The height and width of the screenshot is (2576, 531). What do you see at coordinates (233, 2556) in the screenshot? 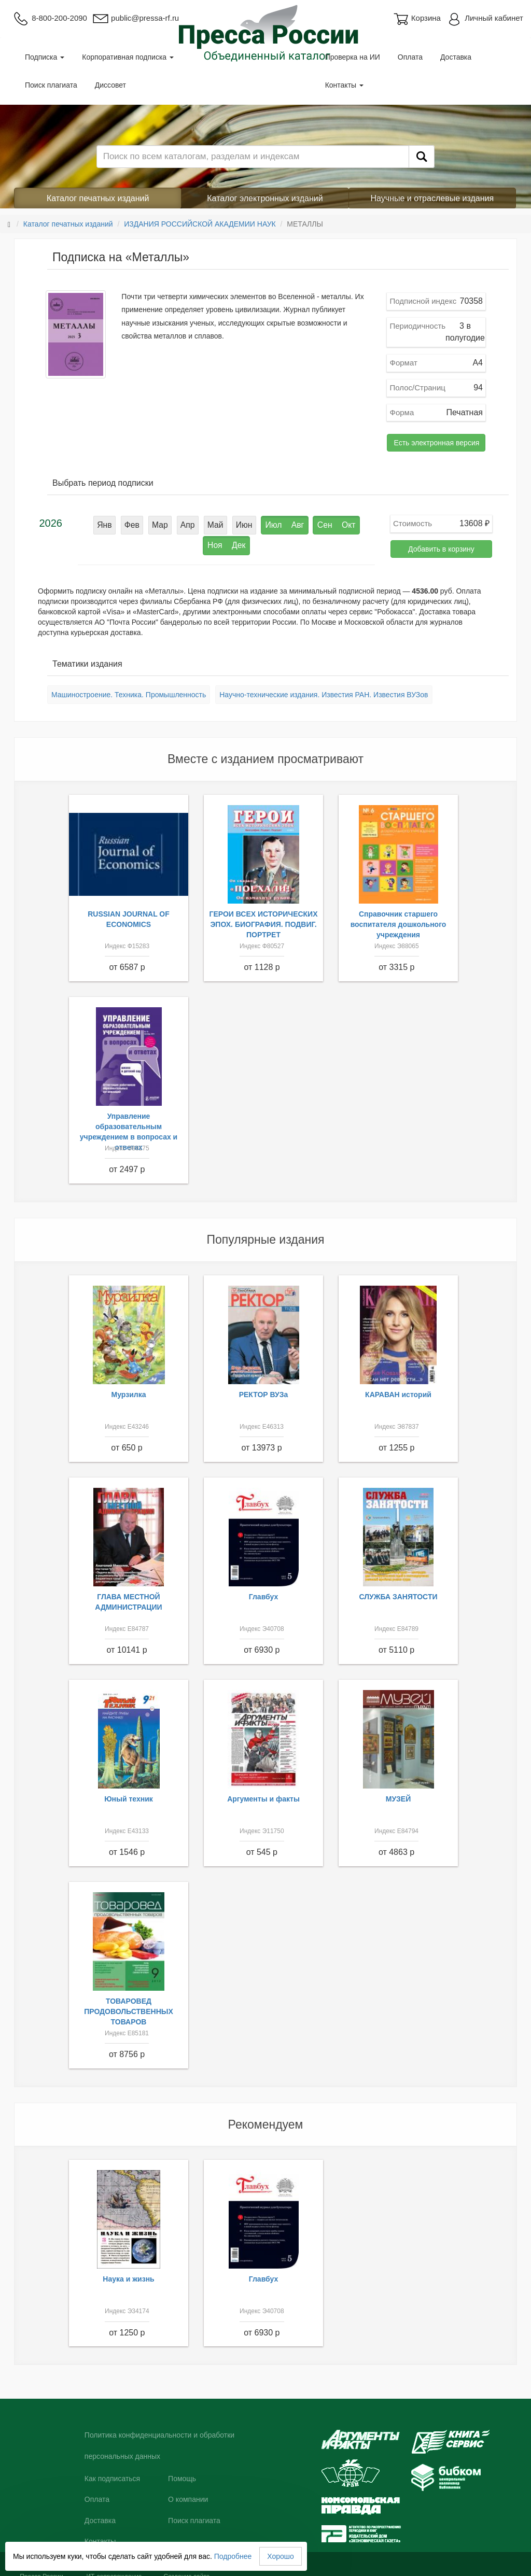
I see `Подробнее` at bounding box center [233, 2556].